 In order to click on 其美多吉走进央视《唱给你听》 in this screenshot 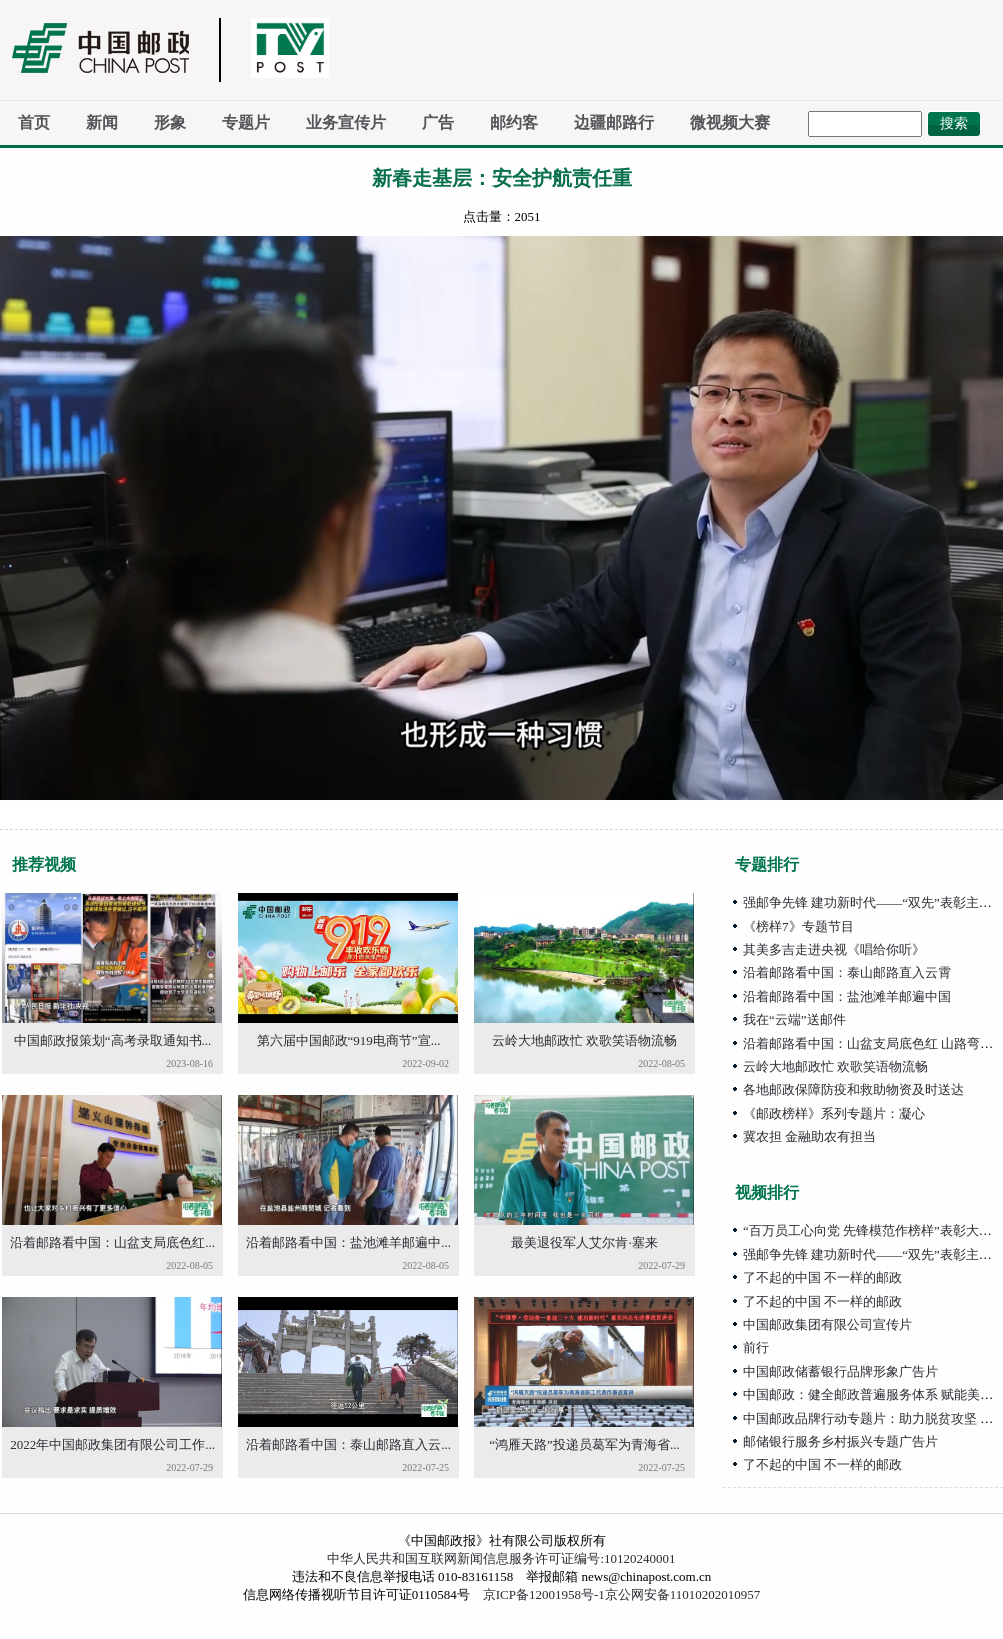, I will do `click(834, 949)`.